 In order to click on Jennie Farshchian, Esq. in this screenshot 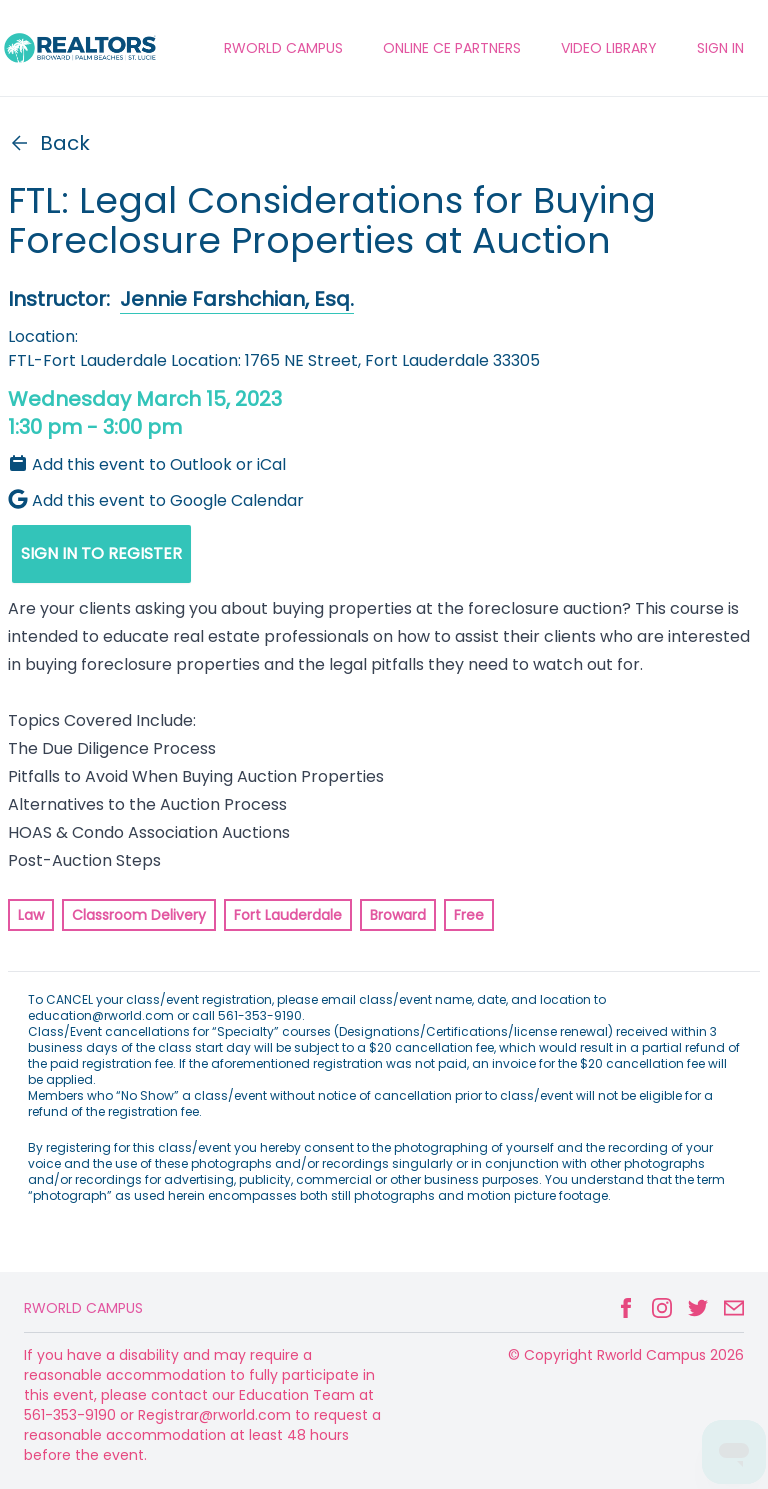, I will do `click(237, 299)`.